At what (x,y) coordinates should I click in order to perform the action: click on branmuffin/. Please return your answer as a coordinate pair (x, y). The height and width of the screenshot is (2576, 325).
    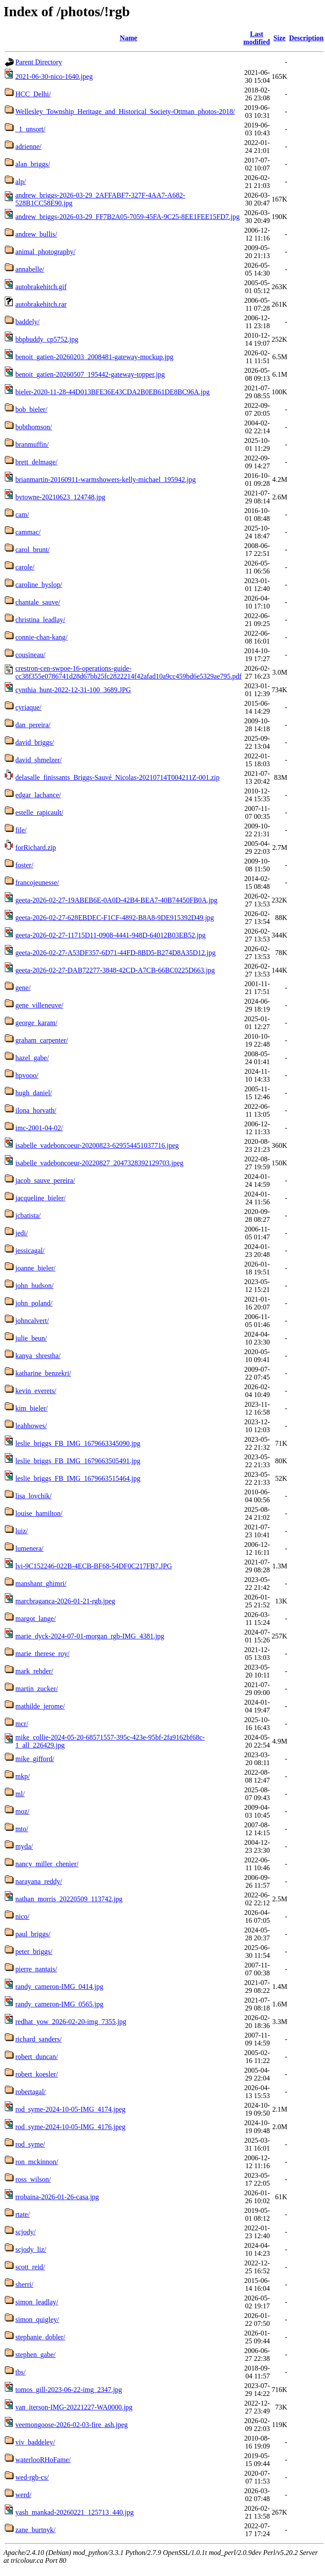
    Looking at the image, I should click on (32, 444).